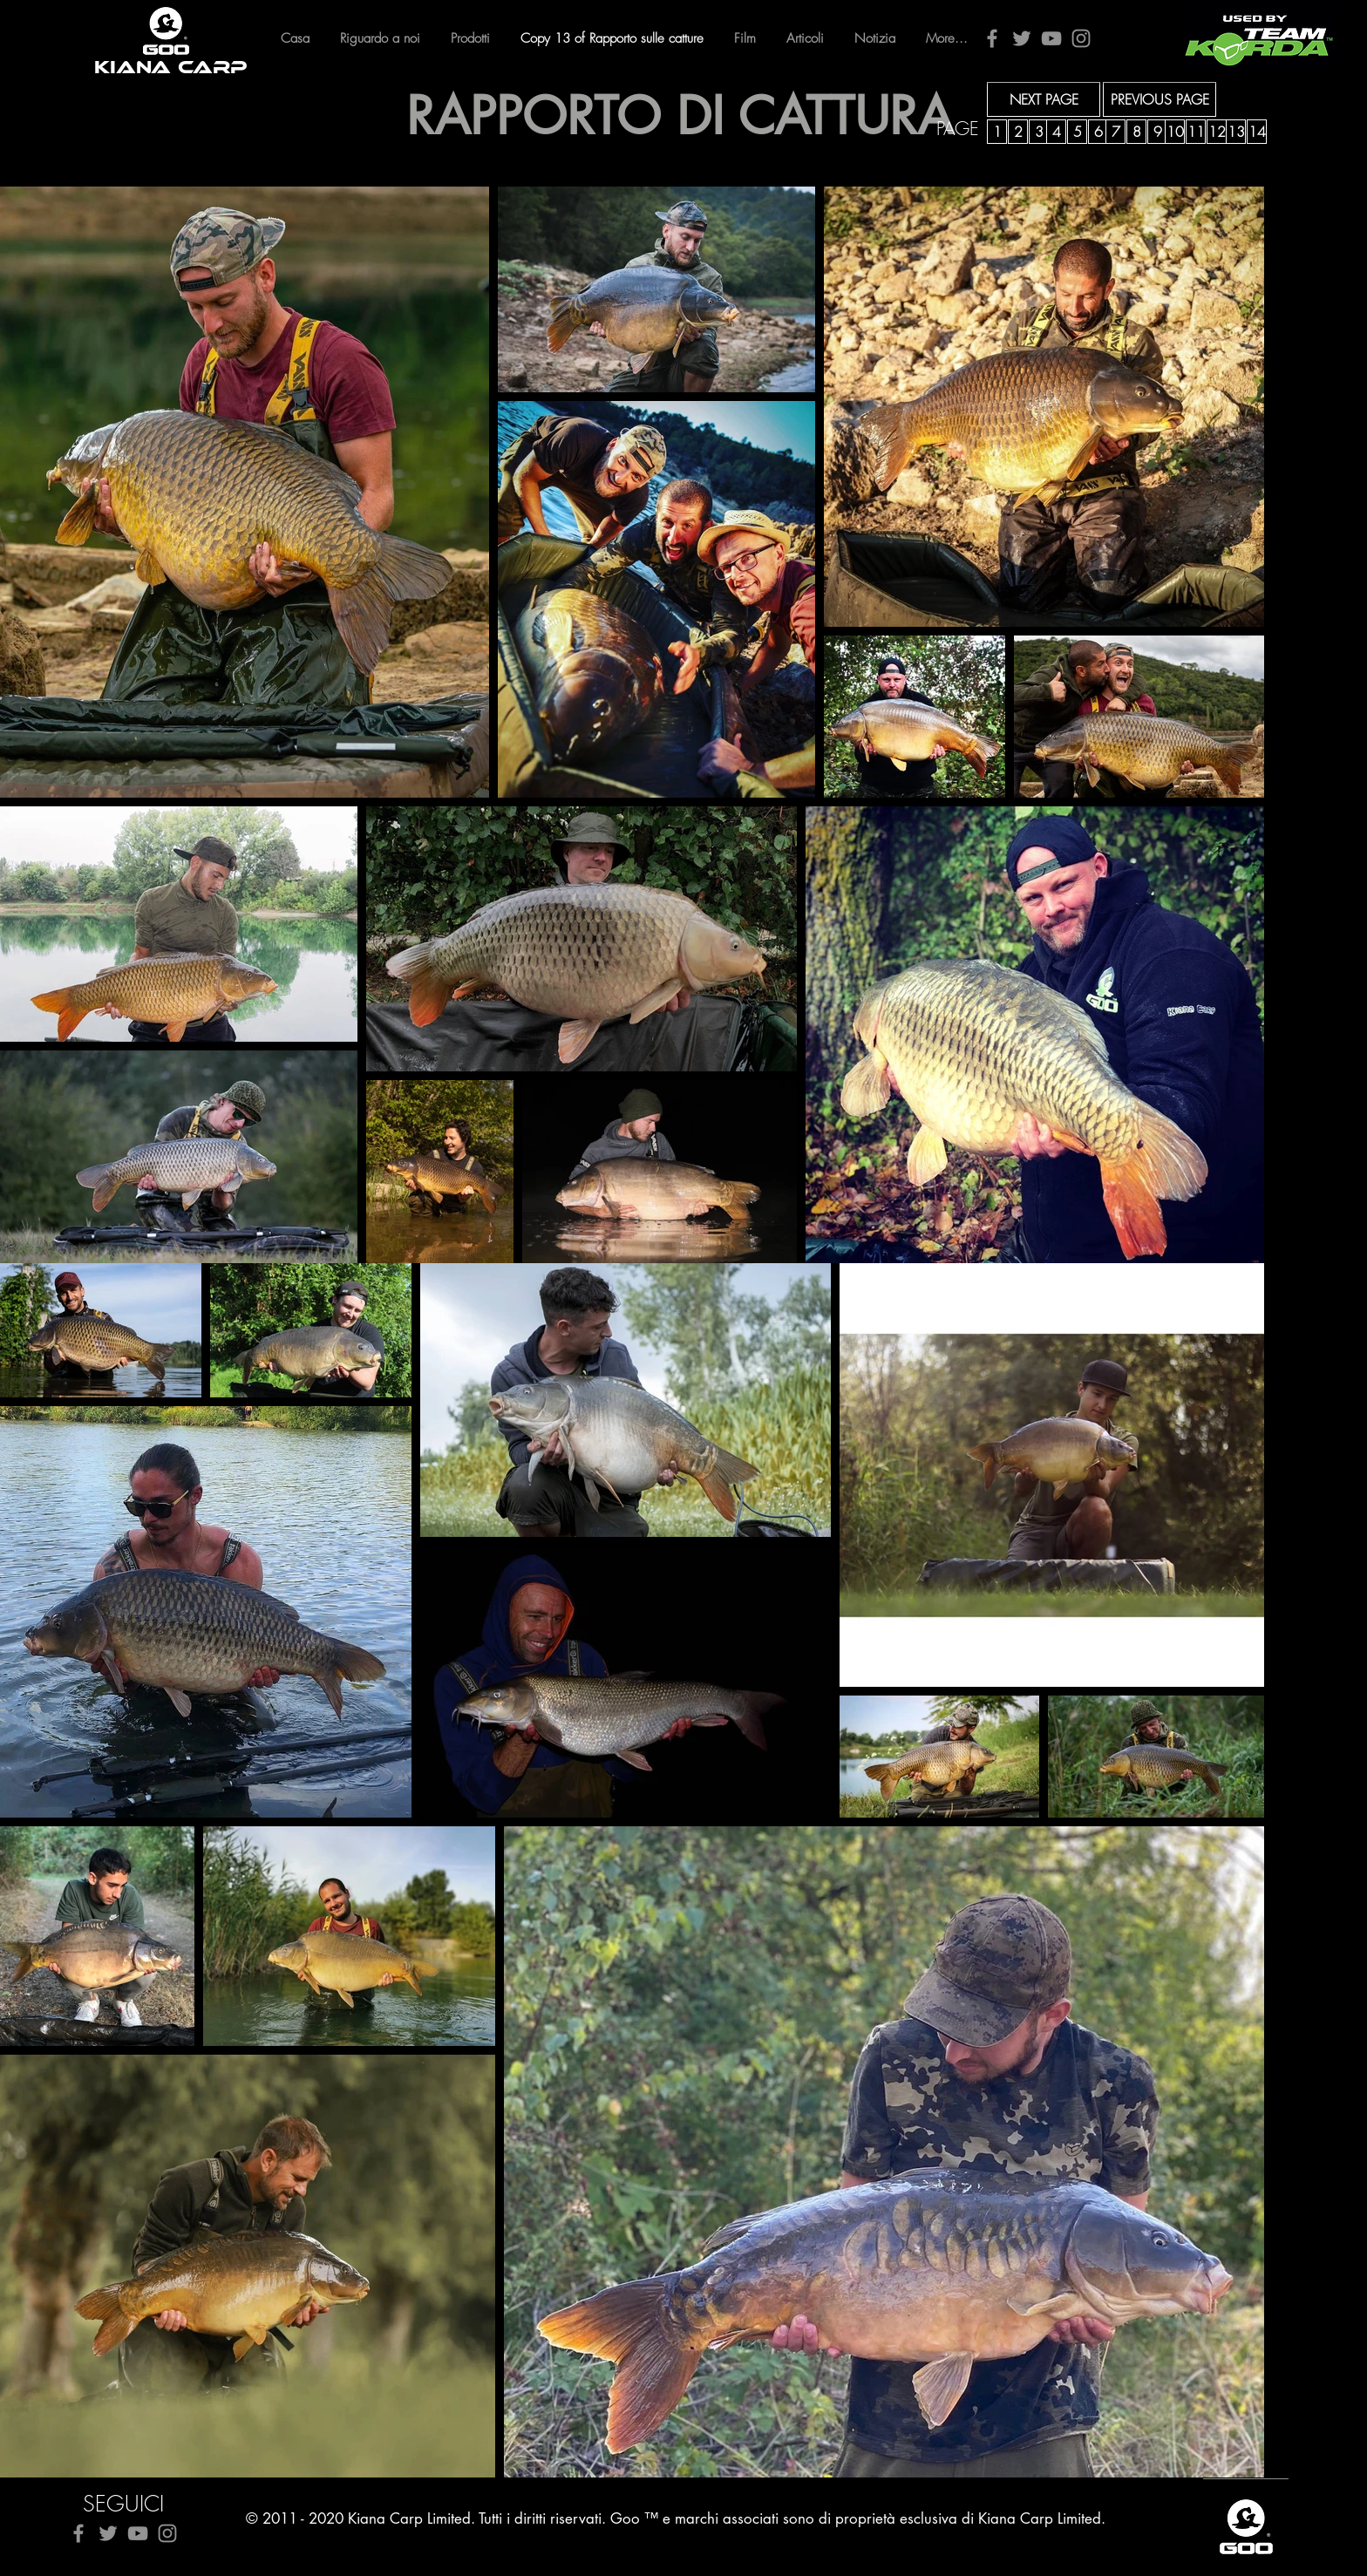 The image size is (1367, 2576). What do you see at coordinates (1077, 131) in the screenshot?
I see `[5]` at bounding box center [1077, 131].